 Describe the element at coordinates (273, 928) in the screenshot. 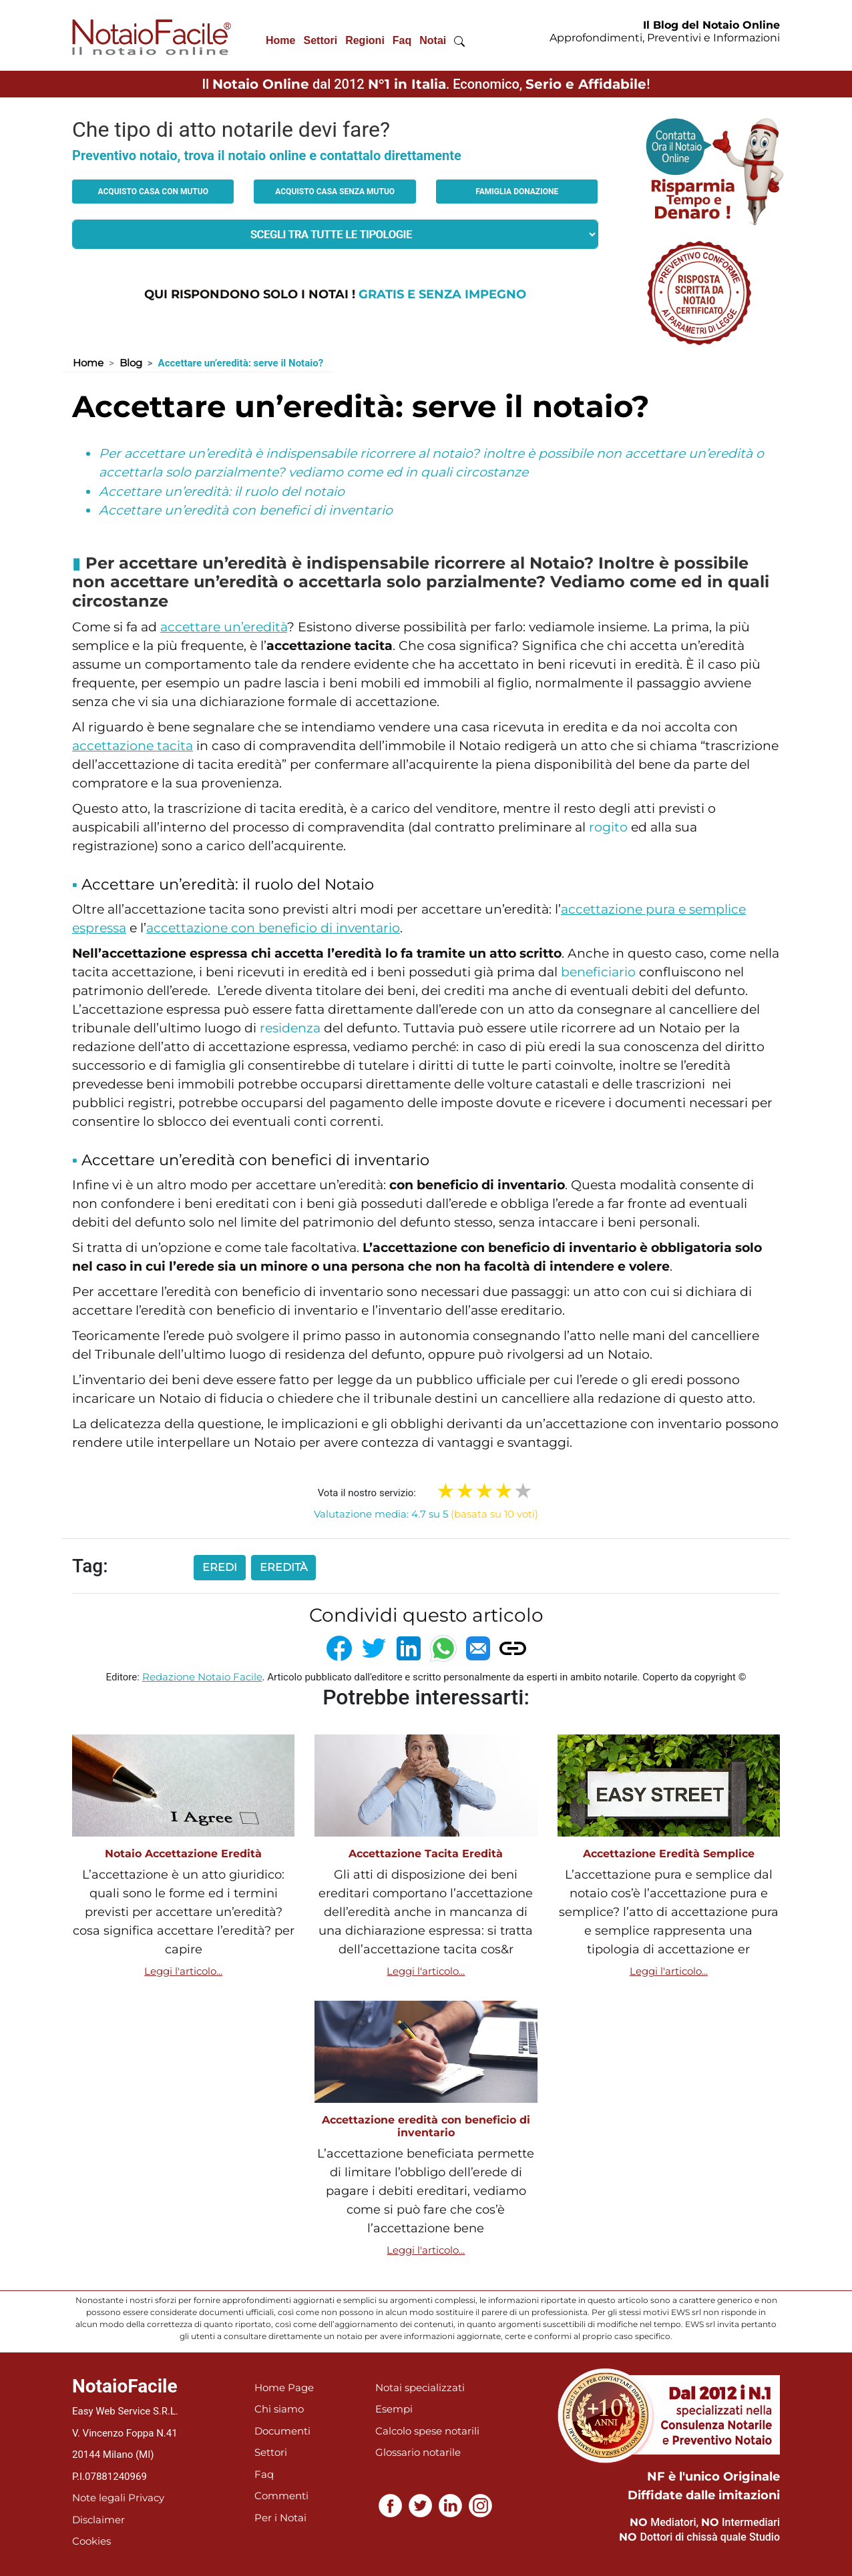

I see `accettazione con beneficio di inventario` at that location.